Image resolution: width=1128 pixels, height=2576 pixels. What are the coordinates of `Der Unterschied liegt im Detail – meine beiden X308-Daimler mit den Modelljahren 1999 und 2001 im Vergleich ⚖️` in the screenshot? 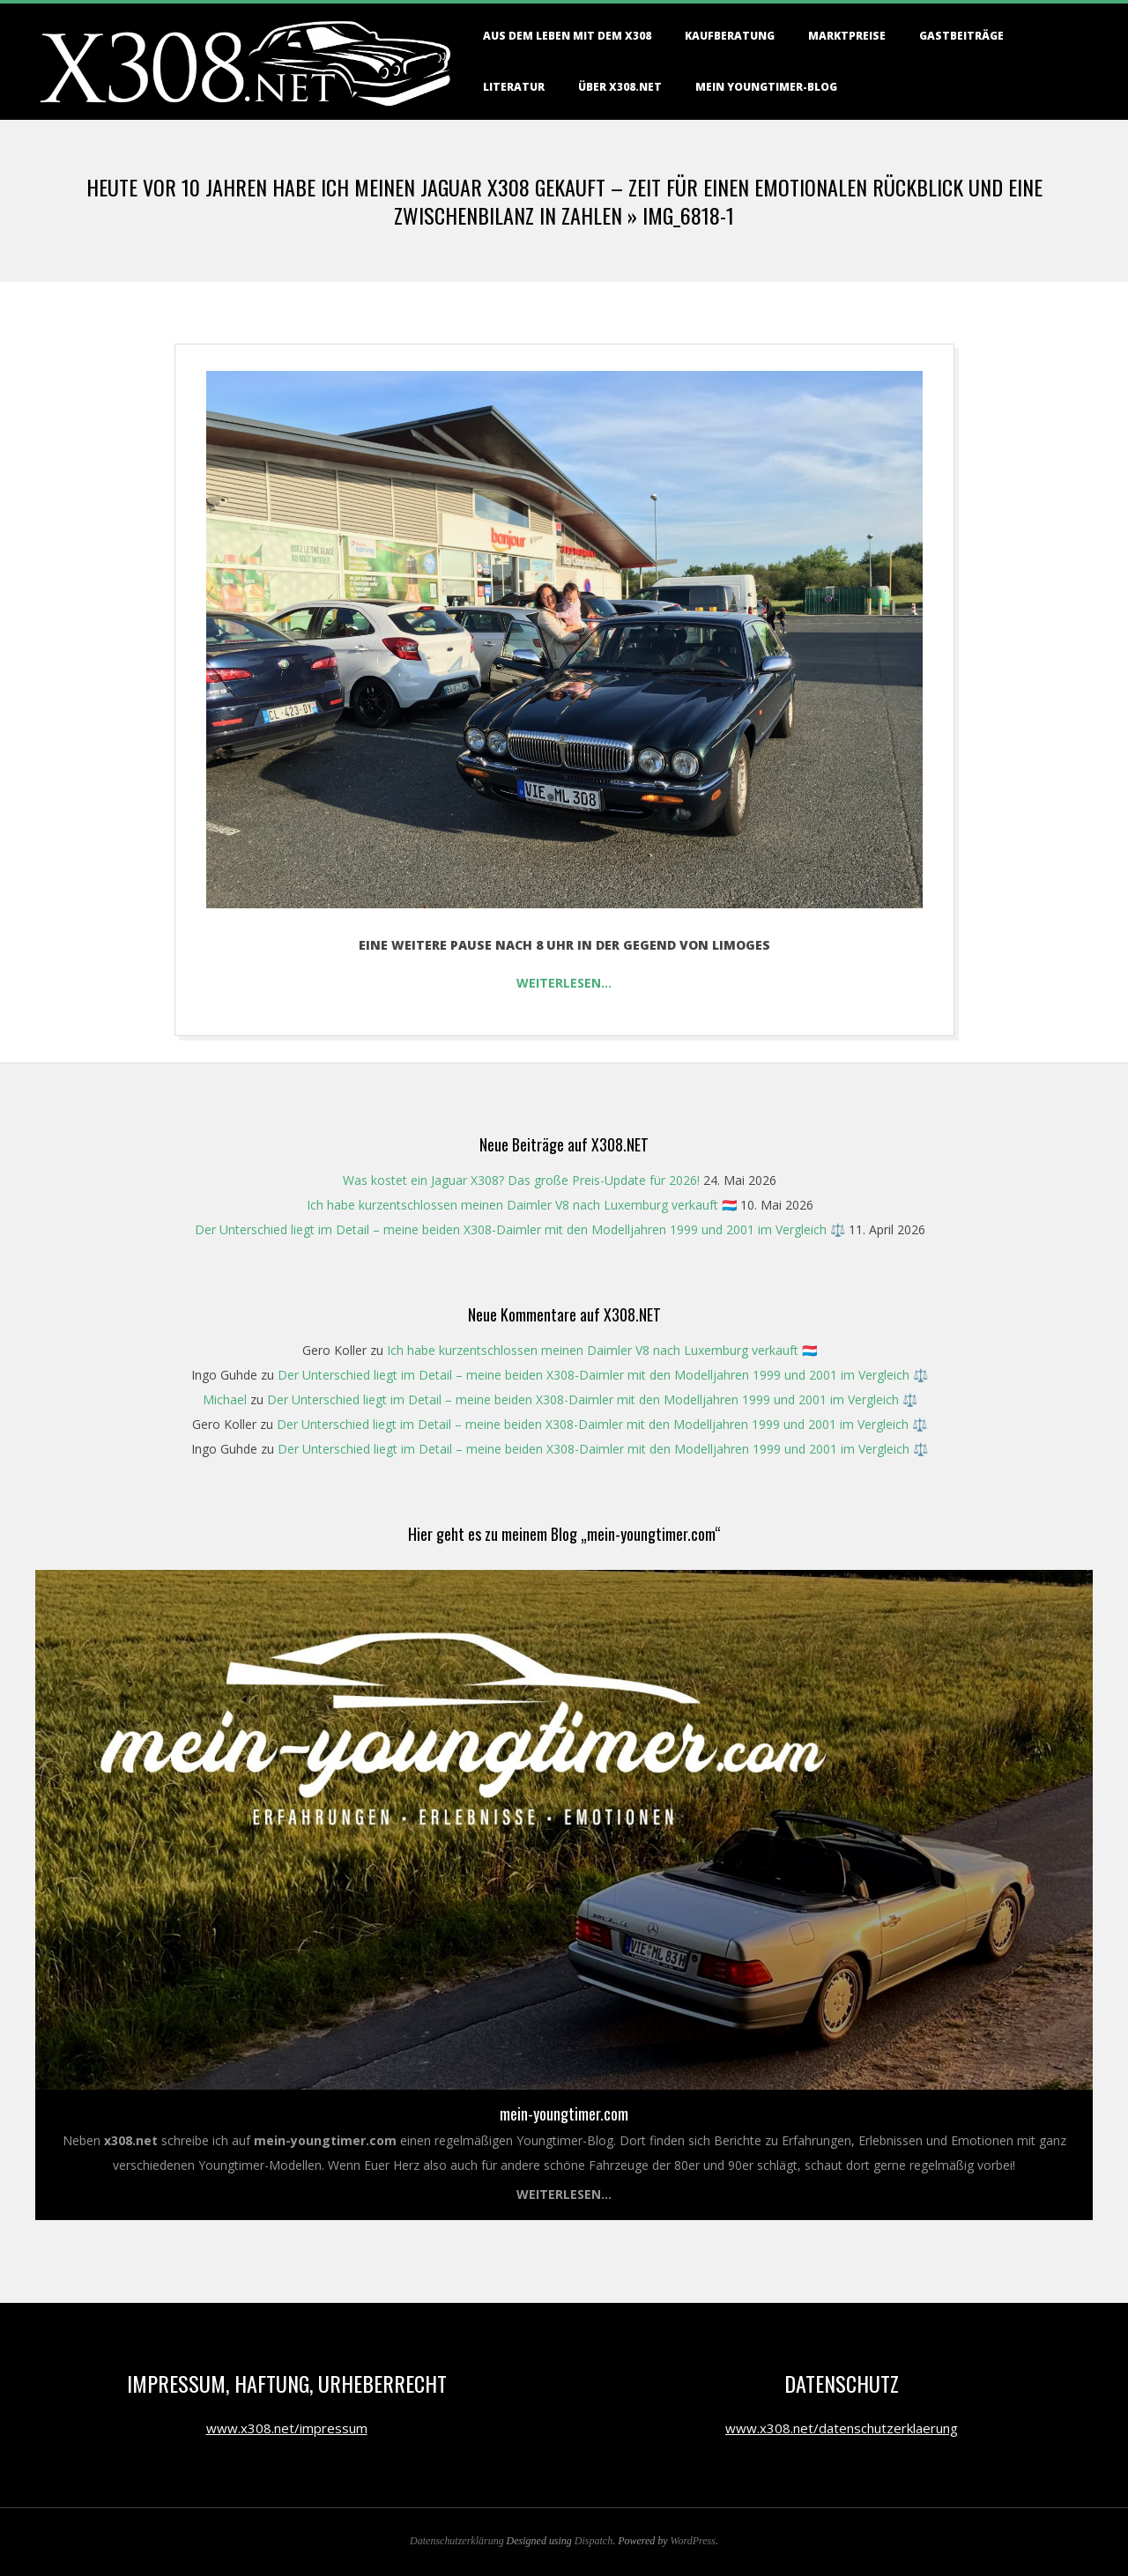 It's located at (520, 1229).